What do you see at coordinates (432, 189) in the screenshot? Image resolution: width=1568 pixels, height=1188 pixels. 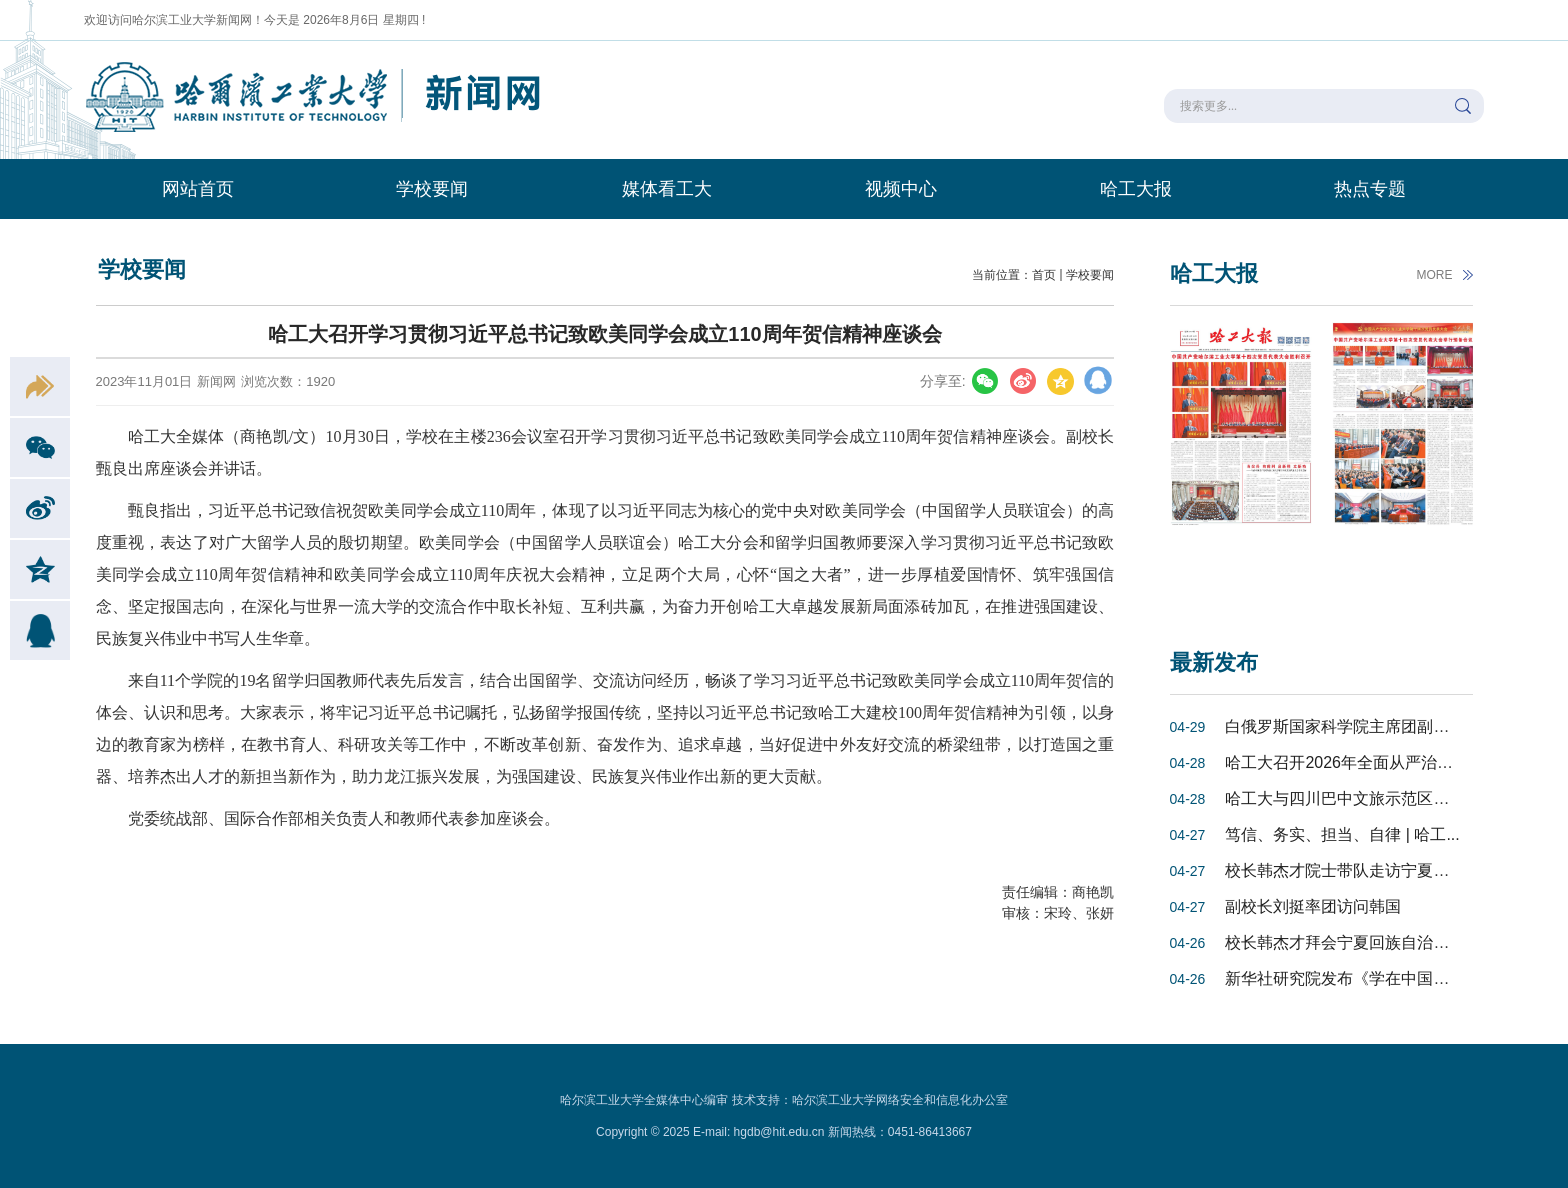 I see `学校要闻` at bounding box center [432, 189].